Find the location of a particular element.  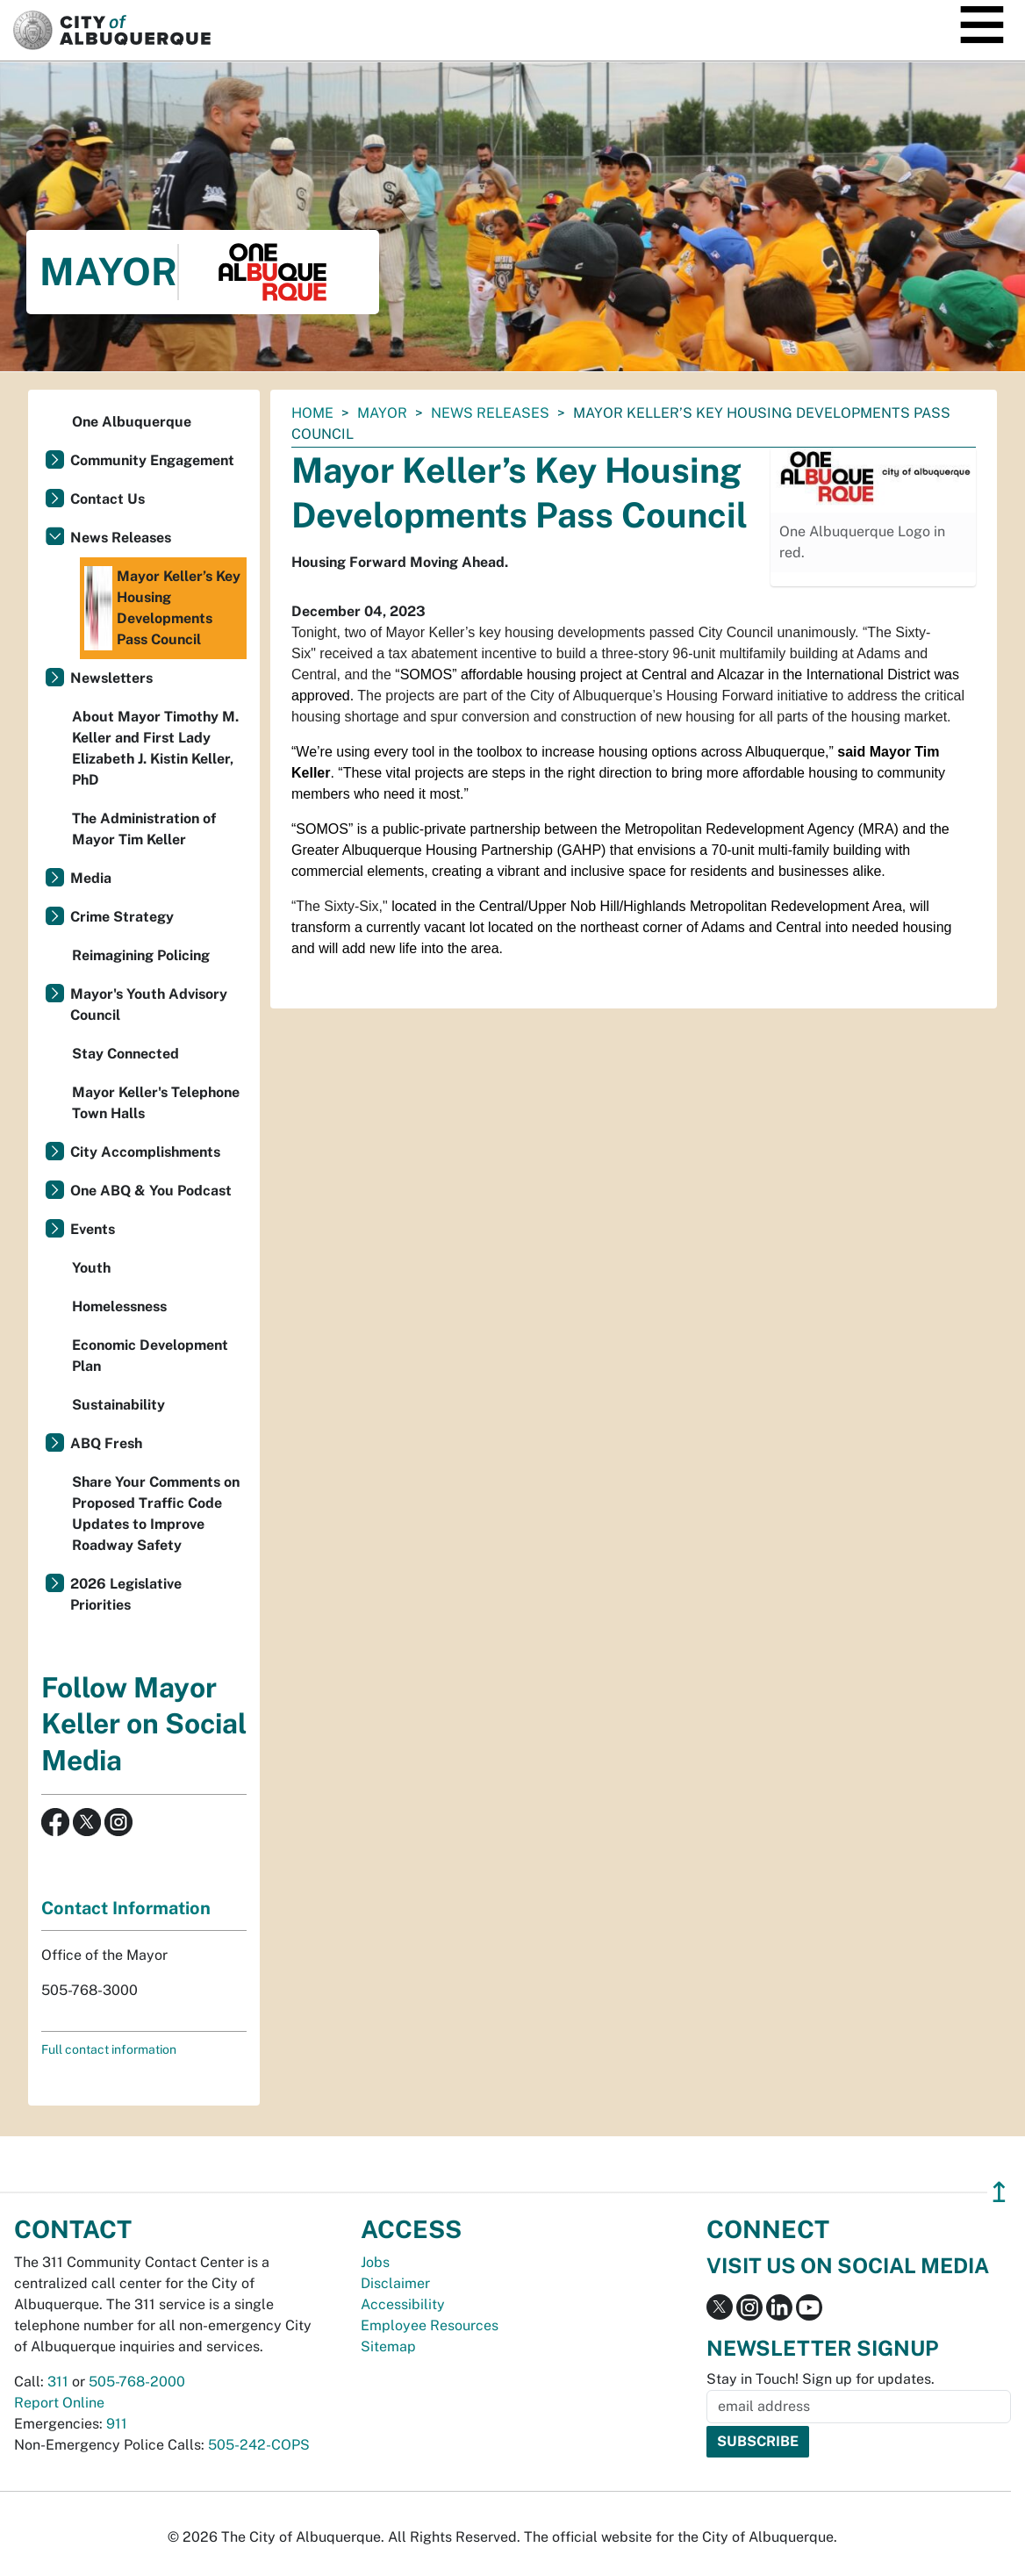

Mayor's Youth Advisory Council is located at coordinates (148, 1004).